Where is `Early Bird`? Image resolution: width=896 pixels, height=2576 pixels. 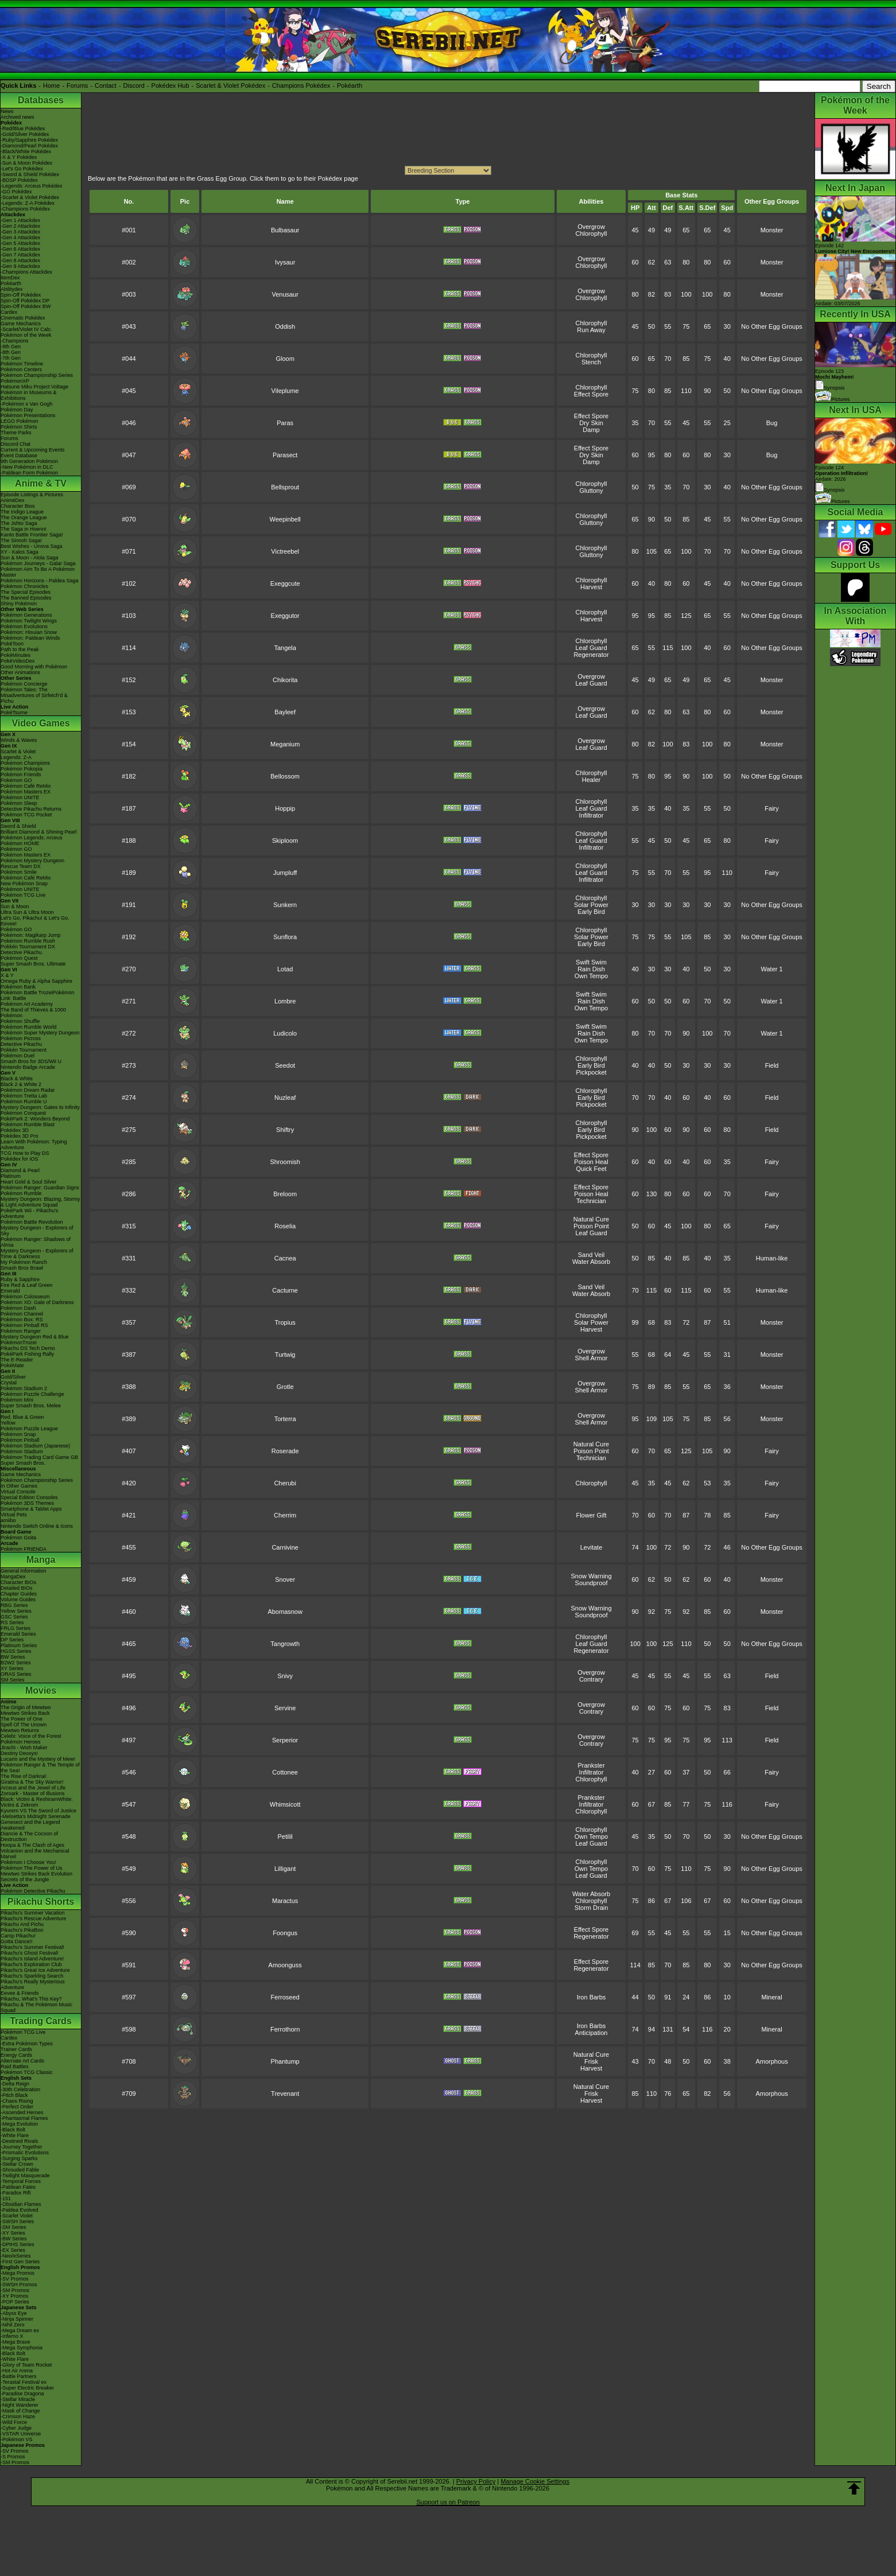 Early Bird is located at coordinates (591, 911).